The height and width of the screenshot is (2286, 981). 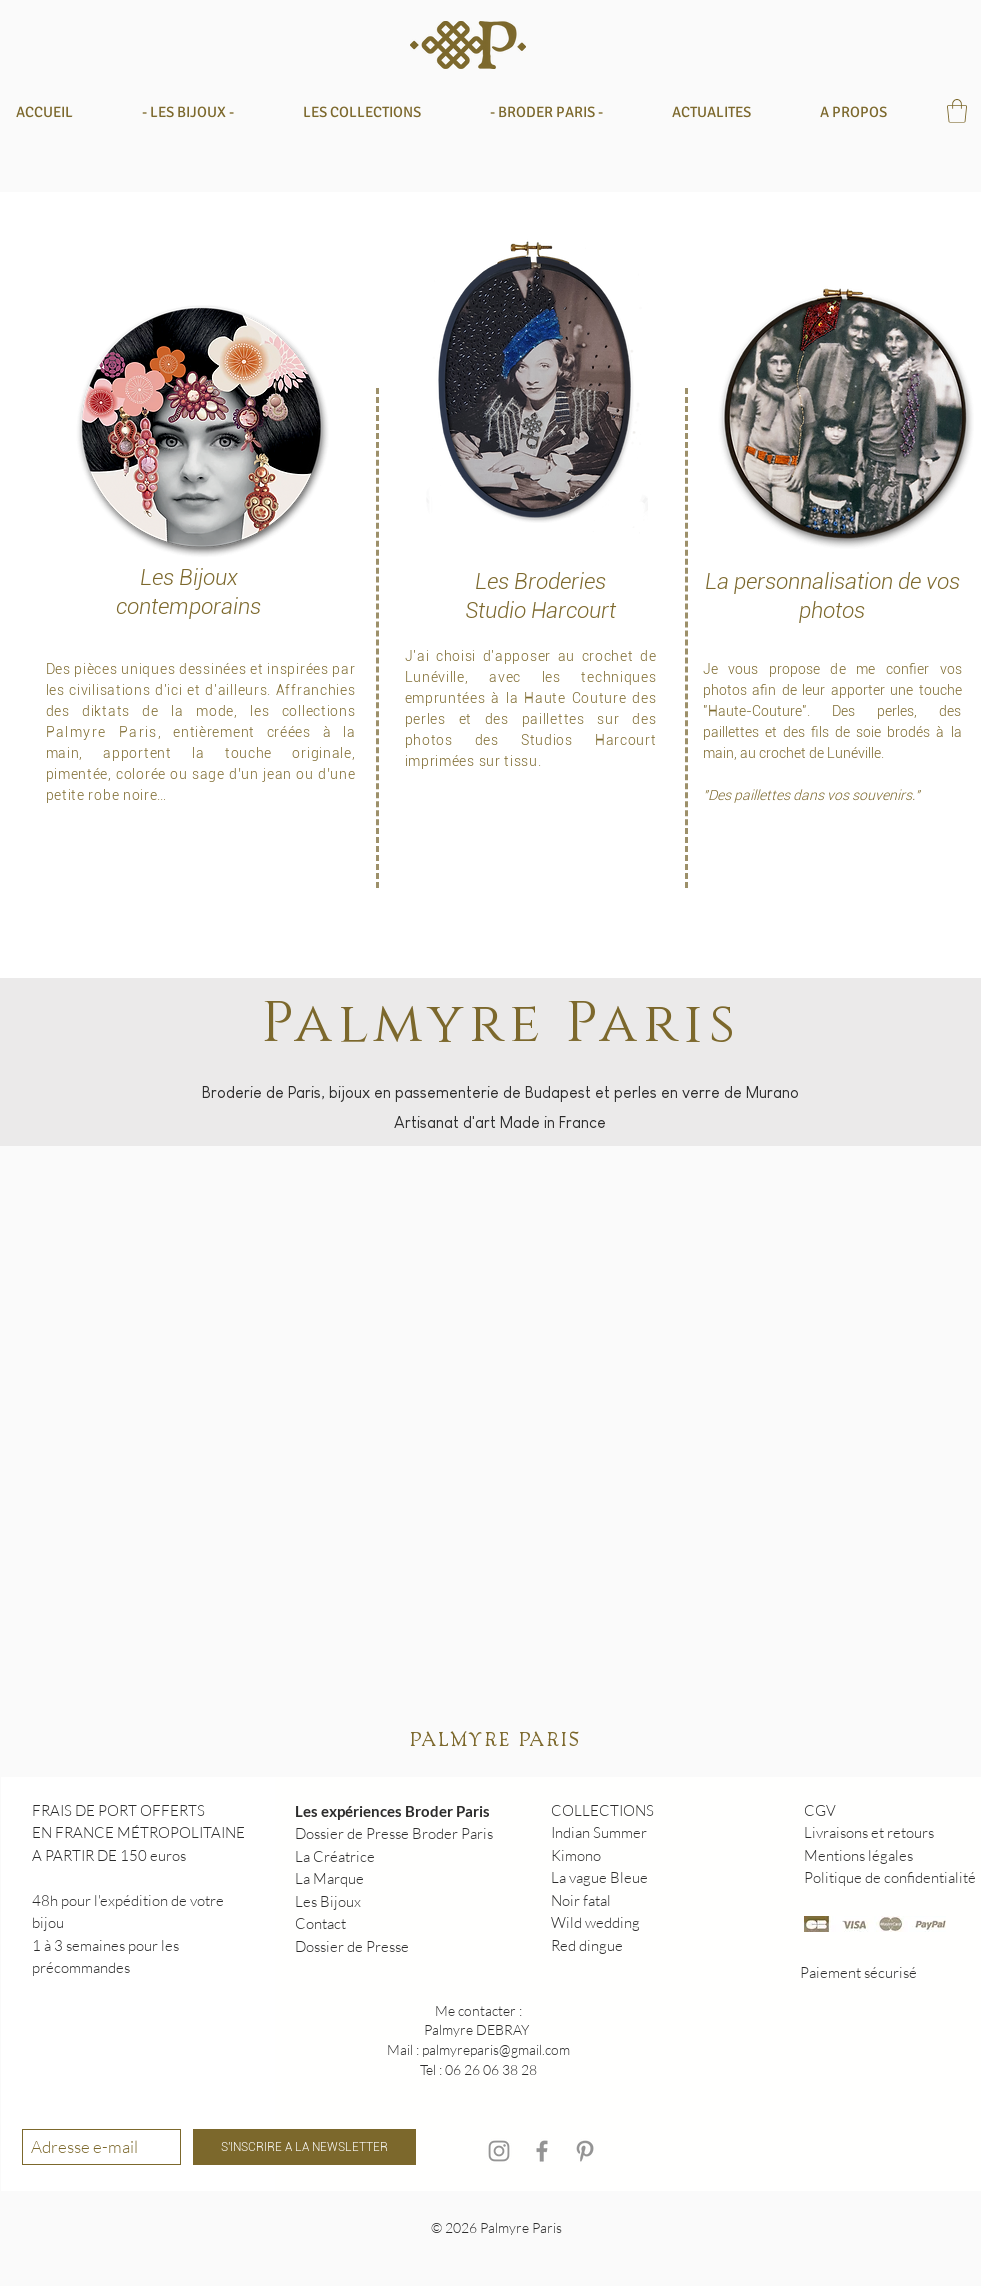 What do you see at coordinates (328, 1901) in the screenshot?
I see `Les Bijoux` at bounding box center [328, 1901].